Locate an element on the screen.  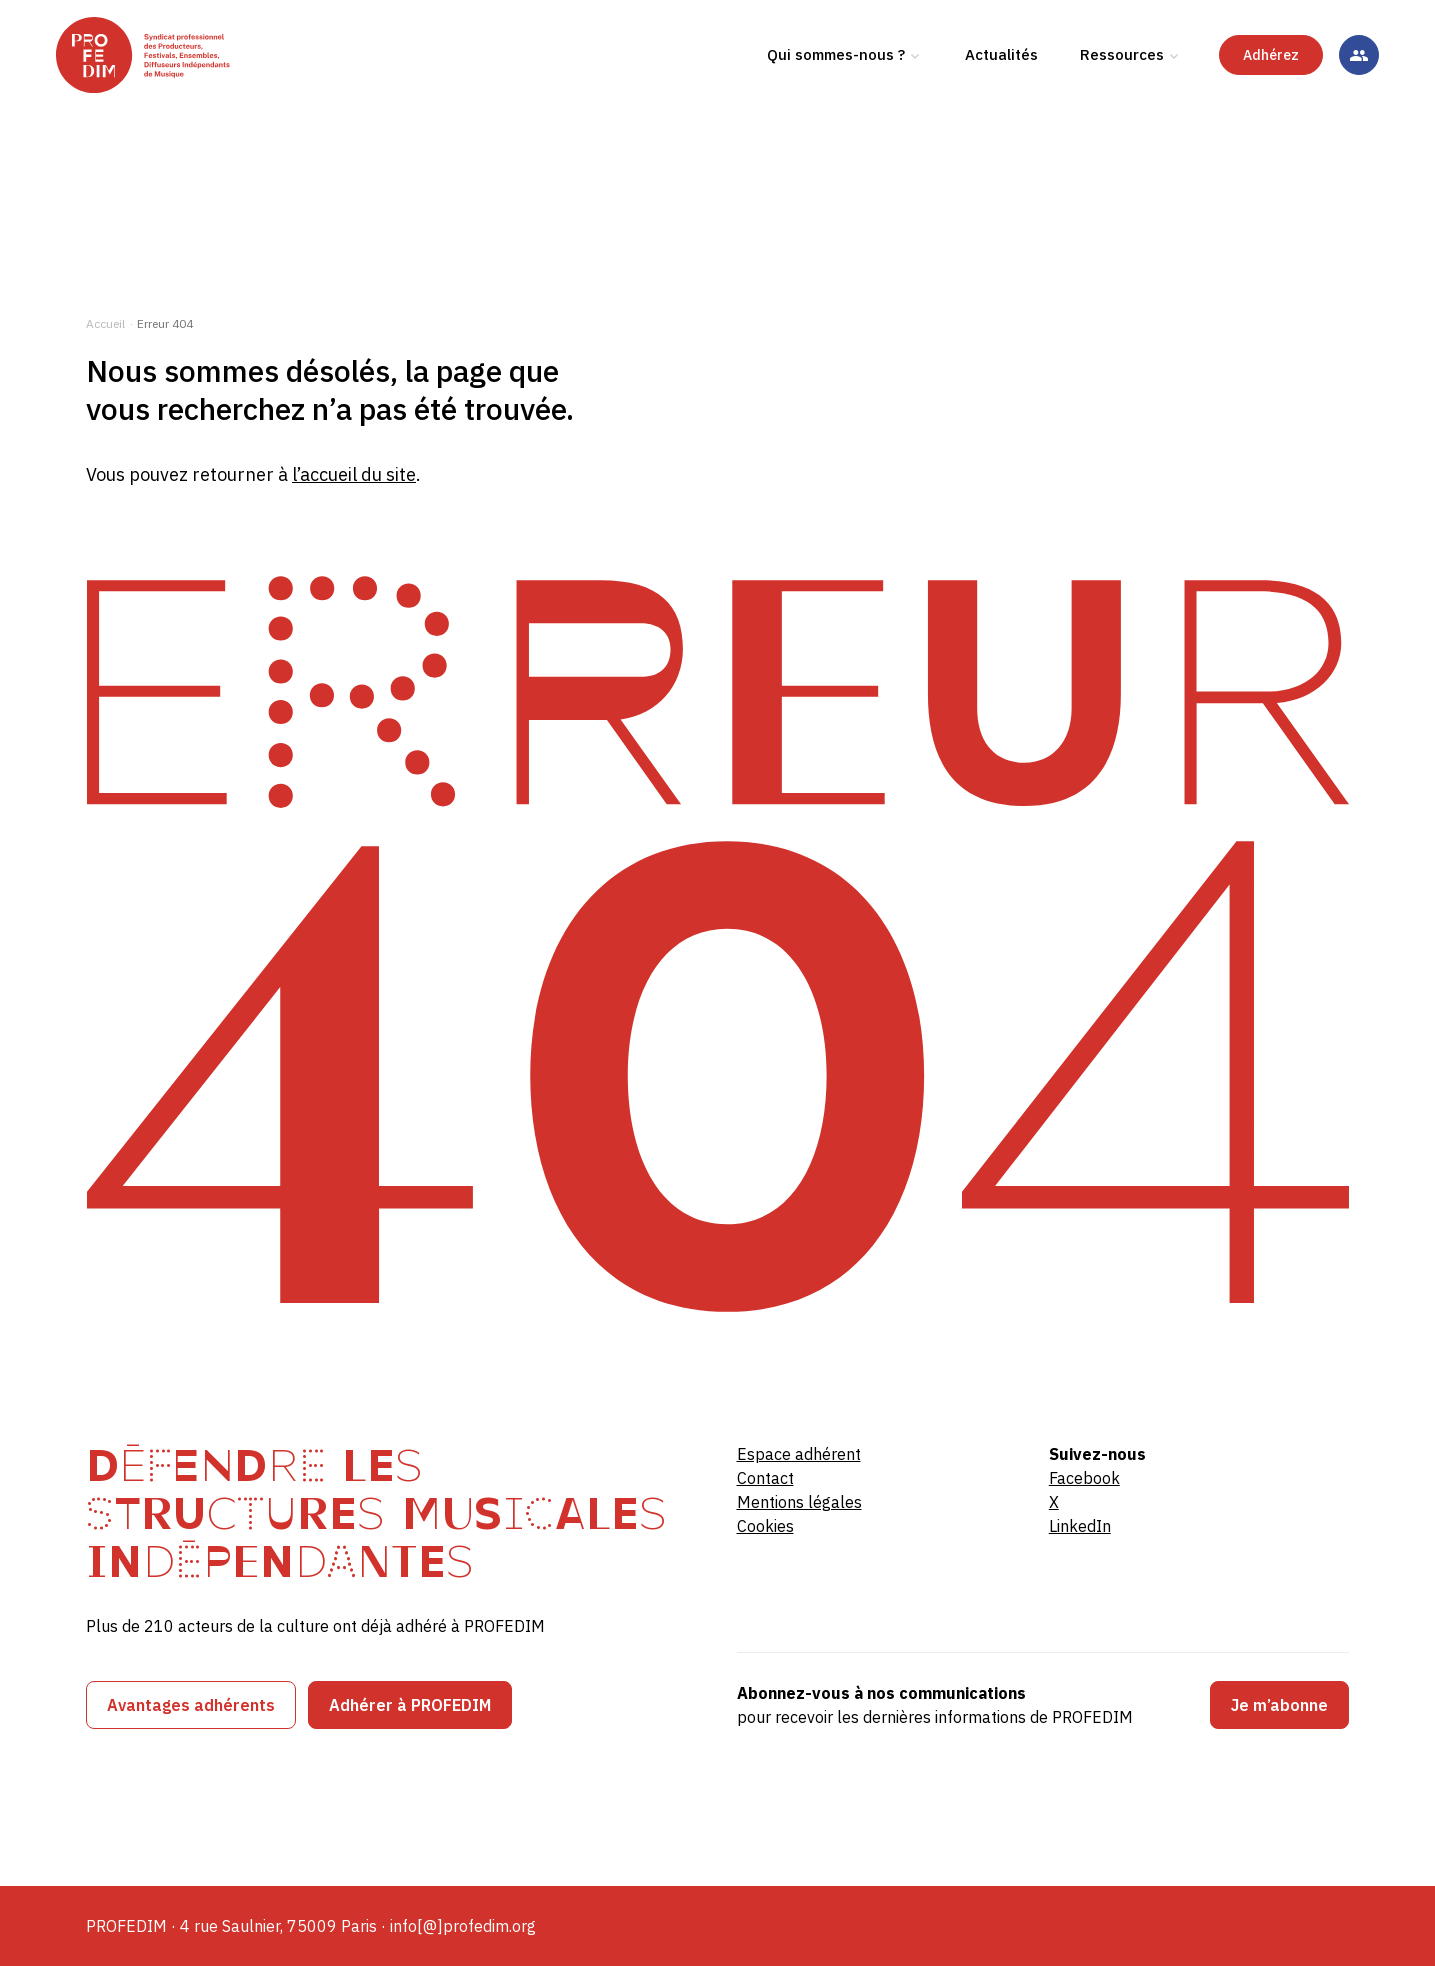
Facebook is located at coordinates (1084, 1478).